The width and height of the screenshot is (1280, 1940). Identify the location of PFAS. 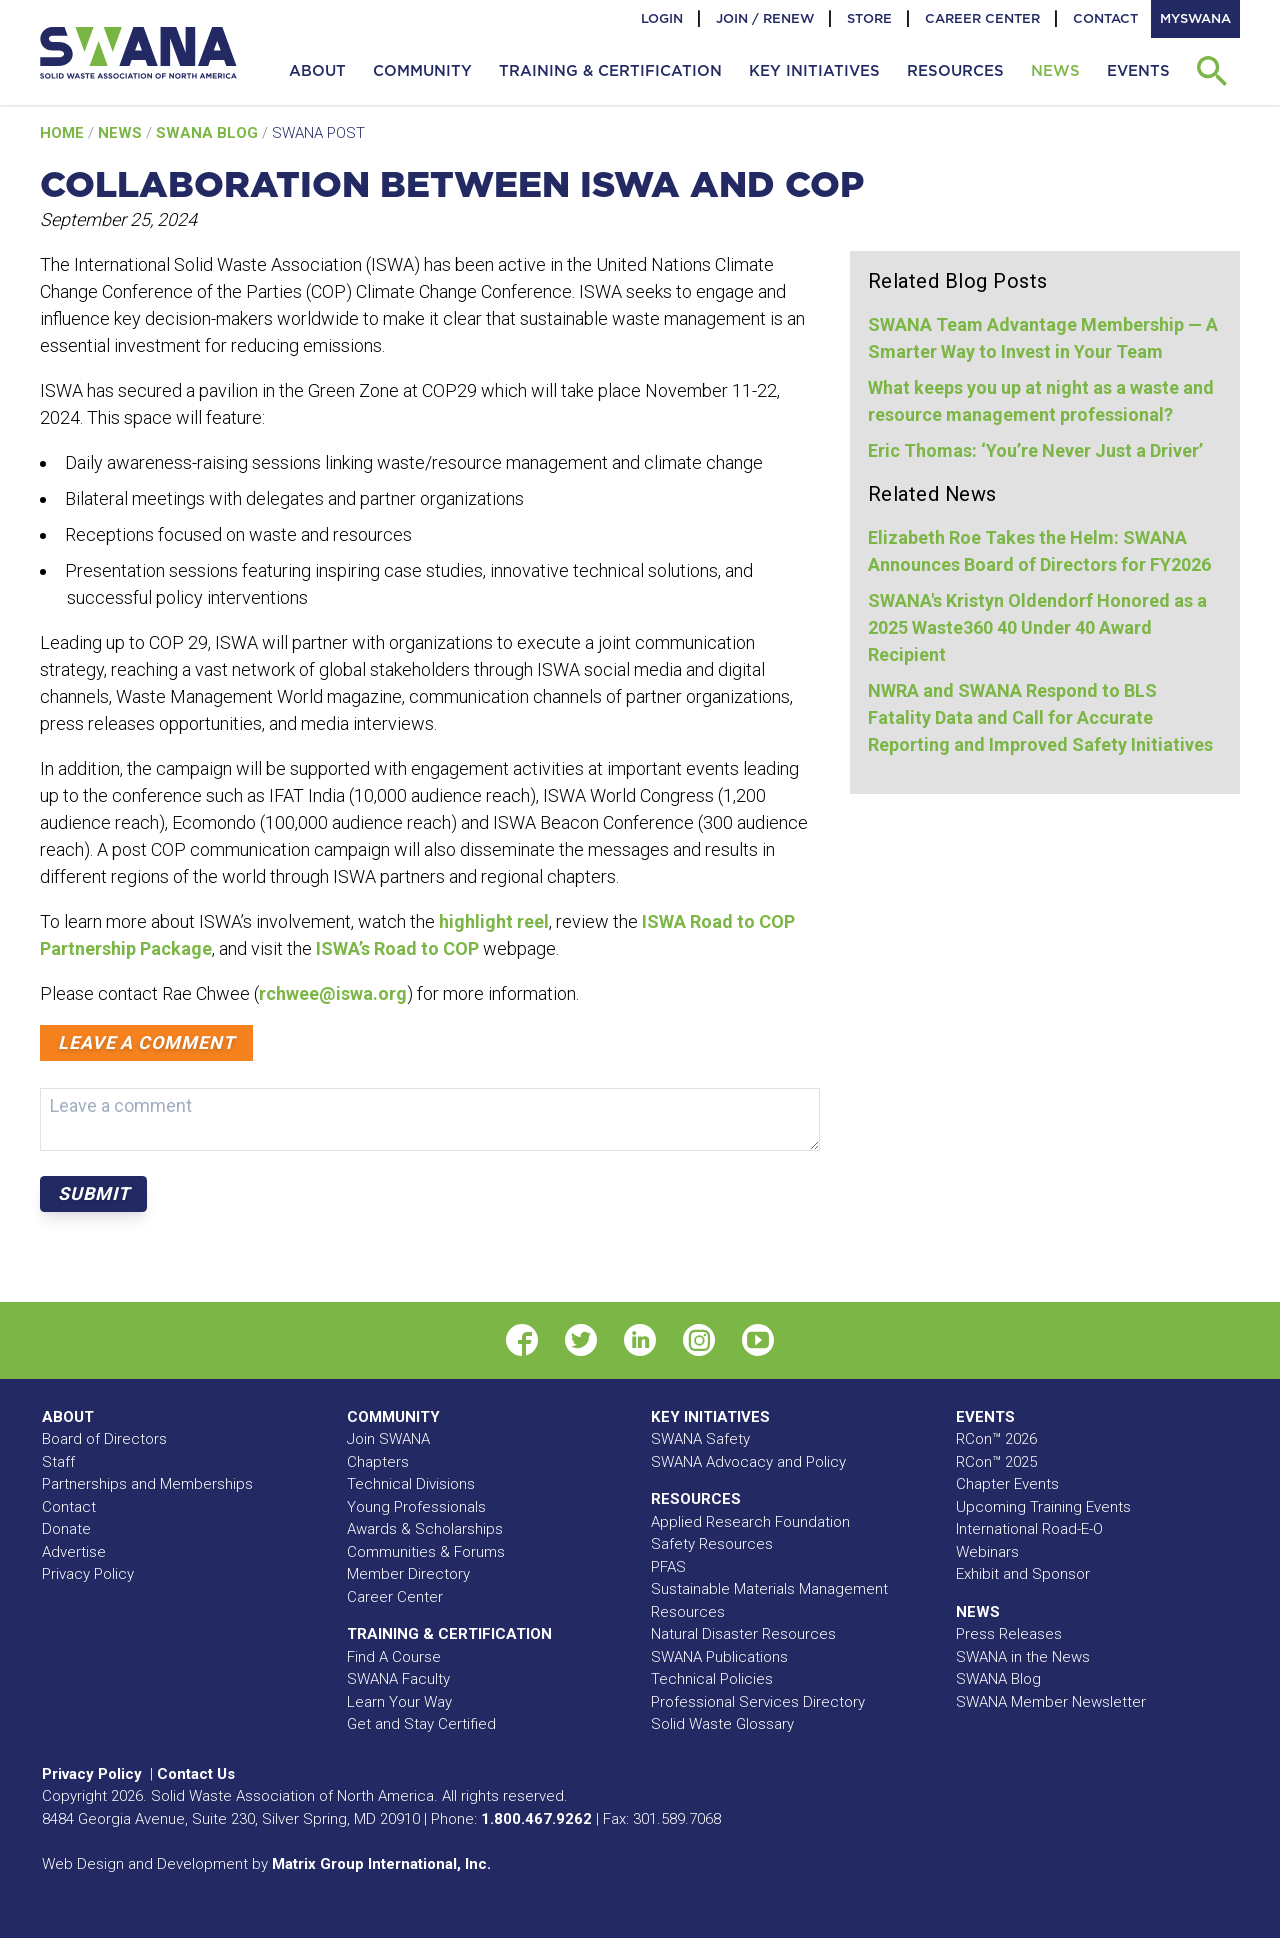
(668, 1567).